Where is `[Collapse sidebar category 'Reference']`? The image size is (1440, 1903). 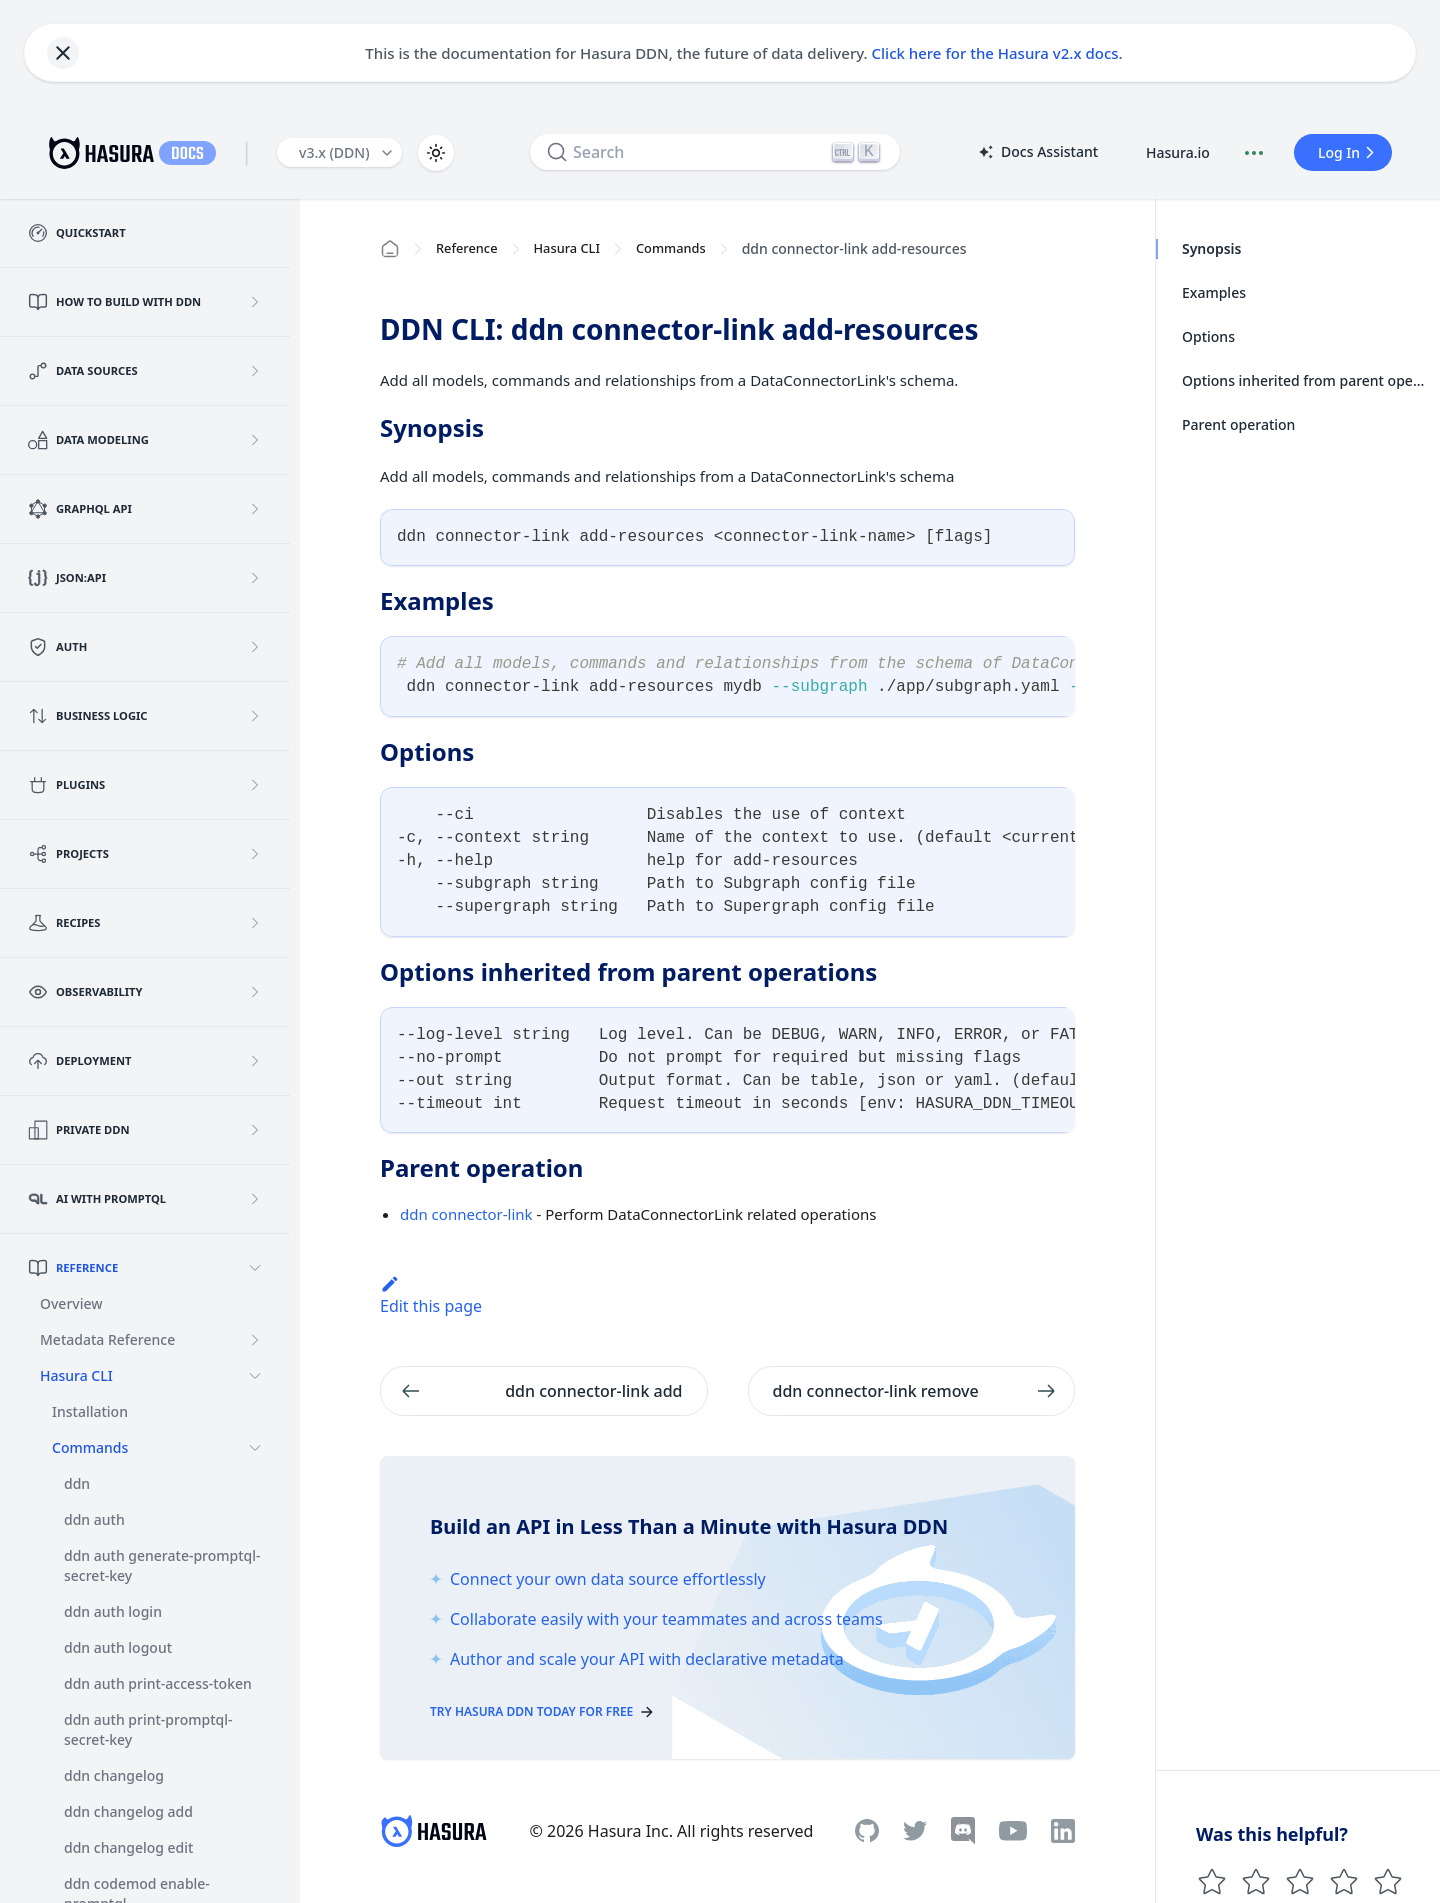 [Collapse sidebar category 'Reference'] is located at coordinates (255, 1268).